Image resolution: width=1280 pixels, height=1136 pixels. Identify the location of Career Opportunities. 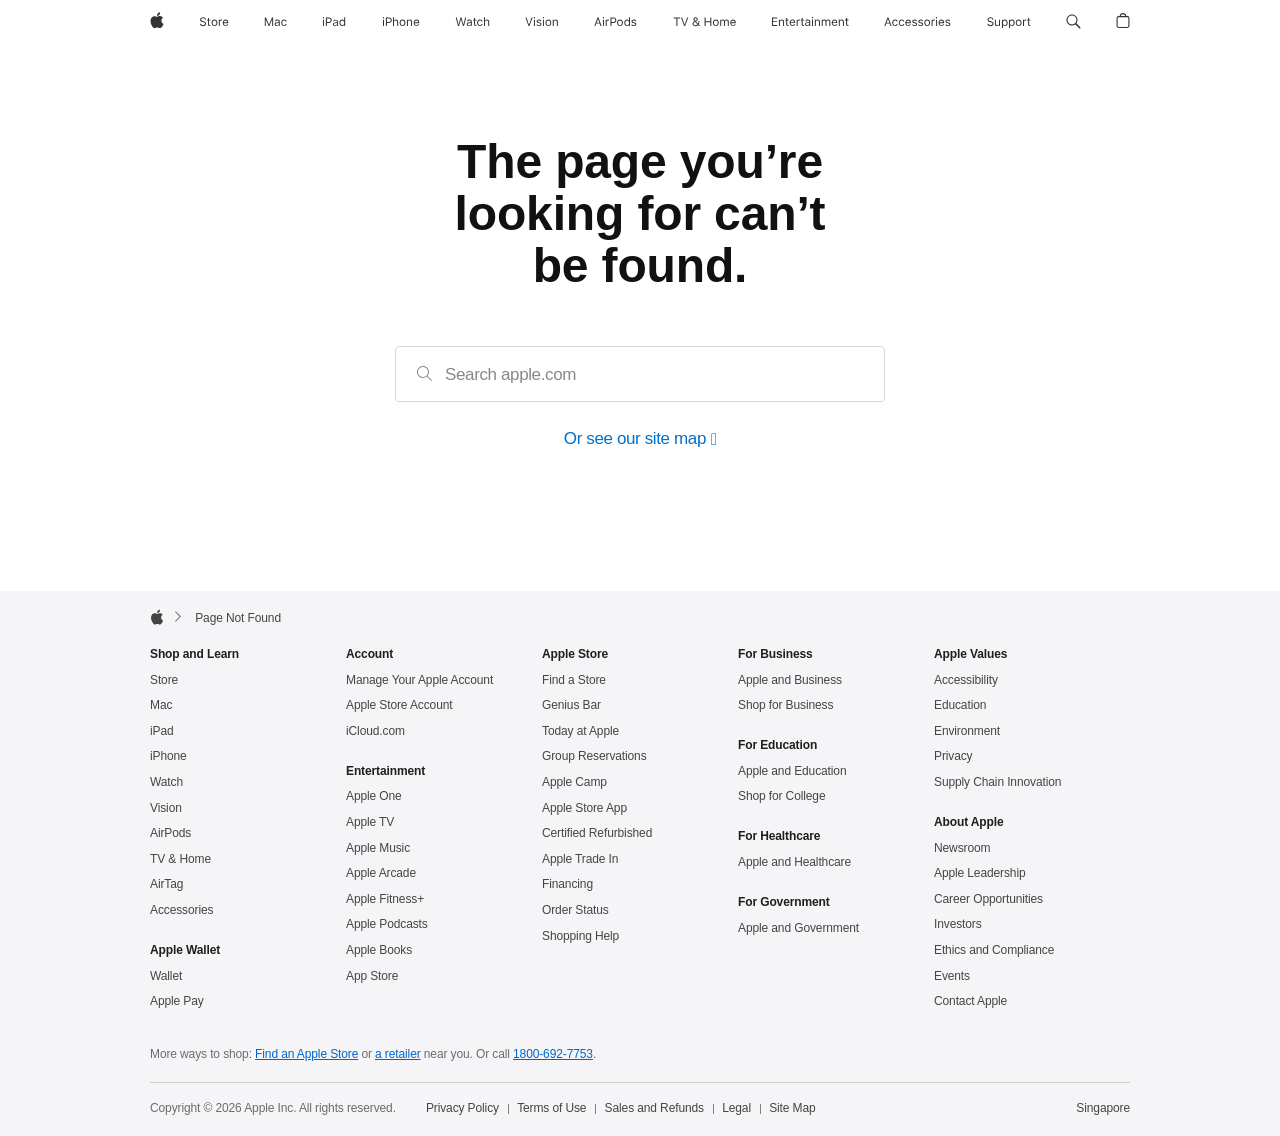
(988, 900).